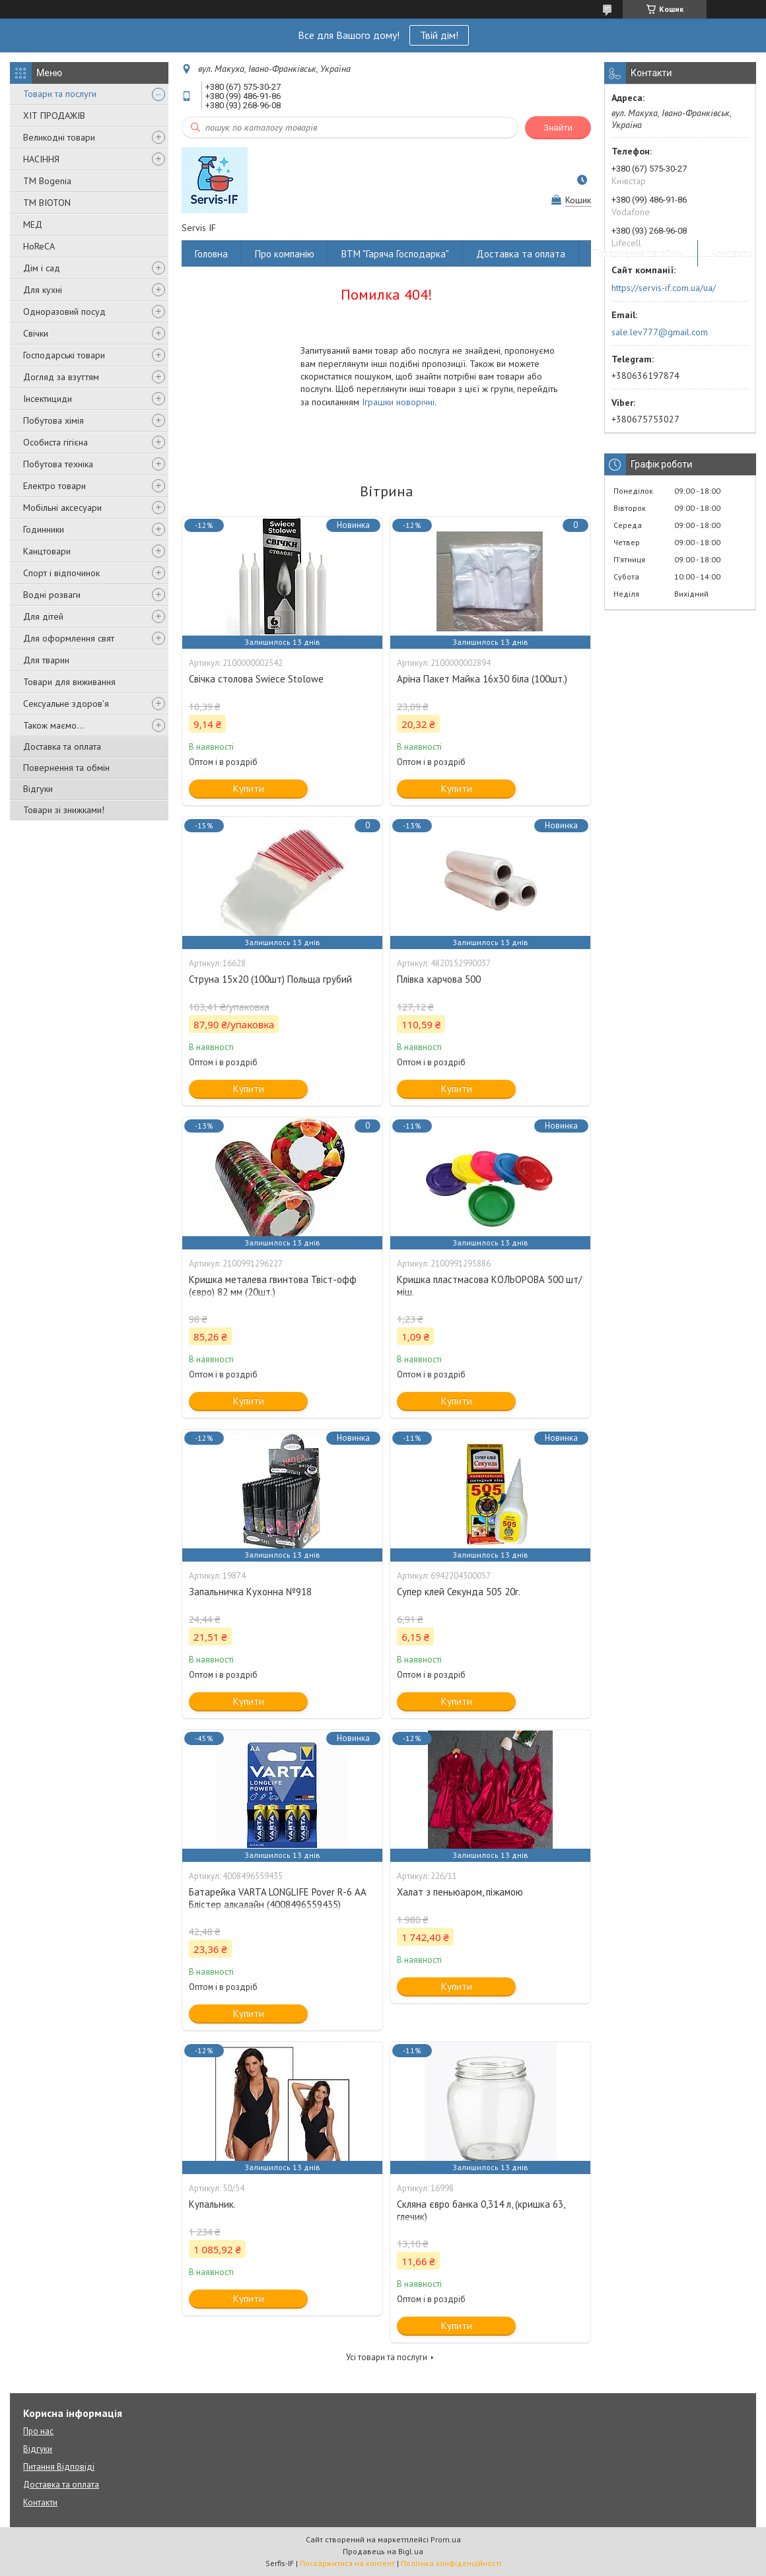 This screenshot has height=2576, width=766. Describe the element at coordinates (39, 246) in the screenshot. I see `HoReCA` at that location.